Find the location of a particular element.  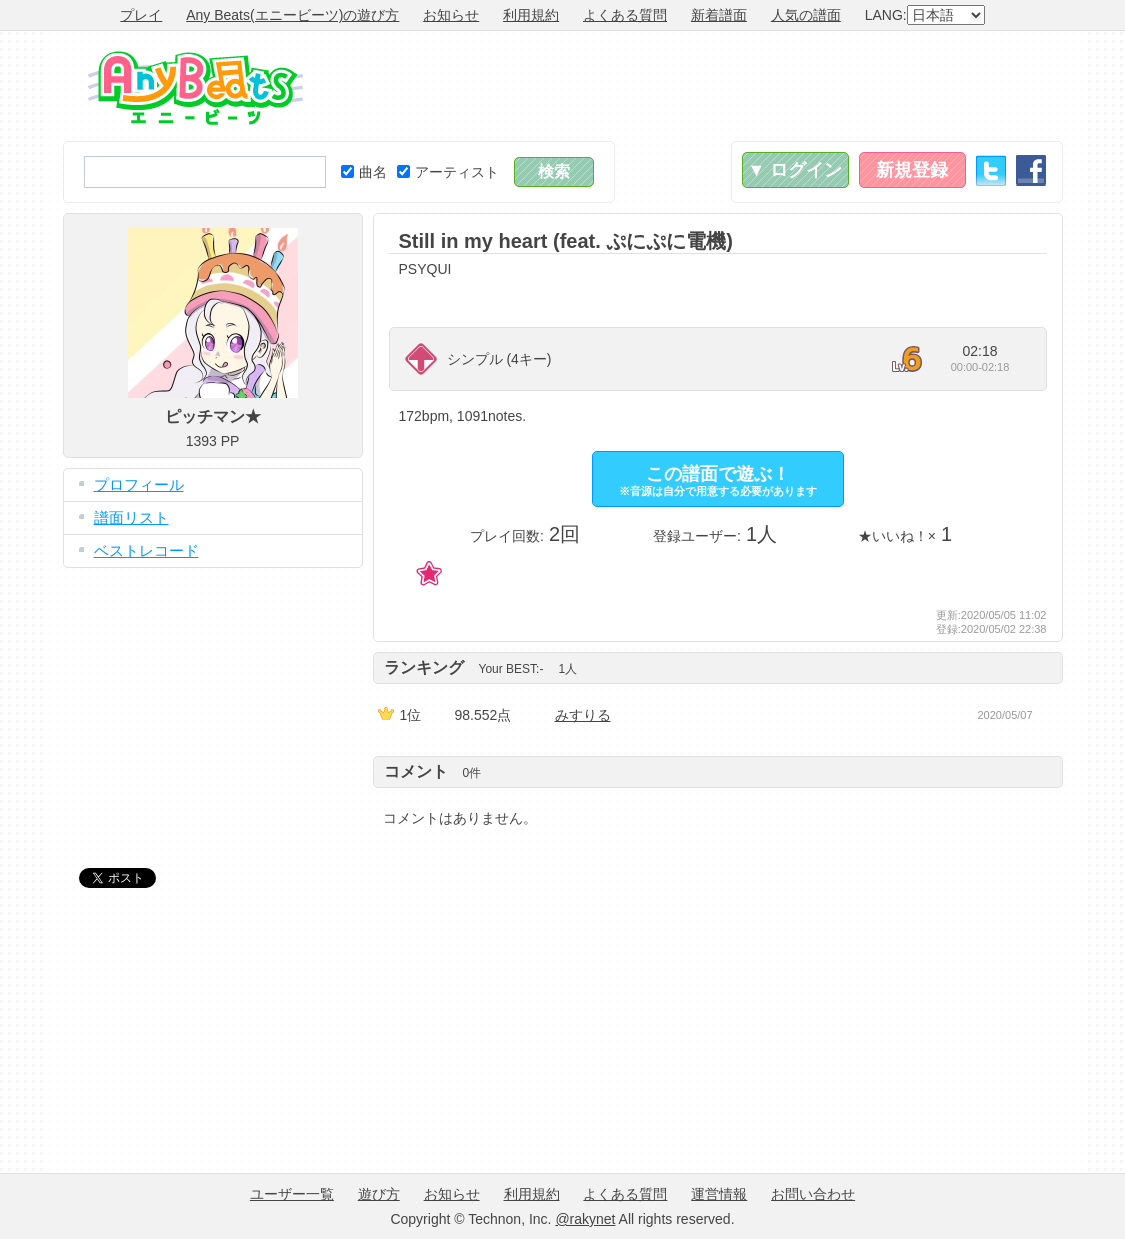

ユーザー一覧 is located at coordinates (292, 1194).